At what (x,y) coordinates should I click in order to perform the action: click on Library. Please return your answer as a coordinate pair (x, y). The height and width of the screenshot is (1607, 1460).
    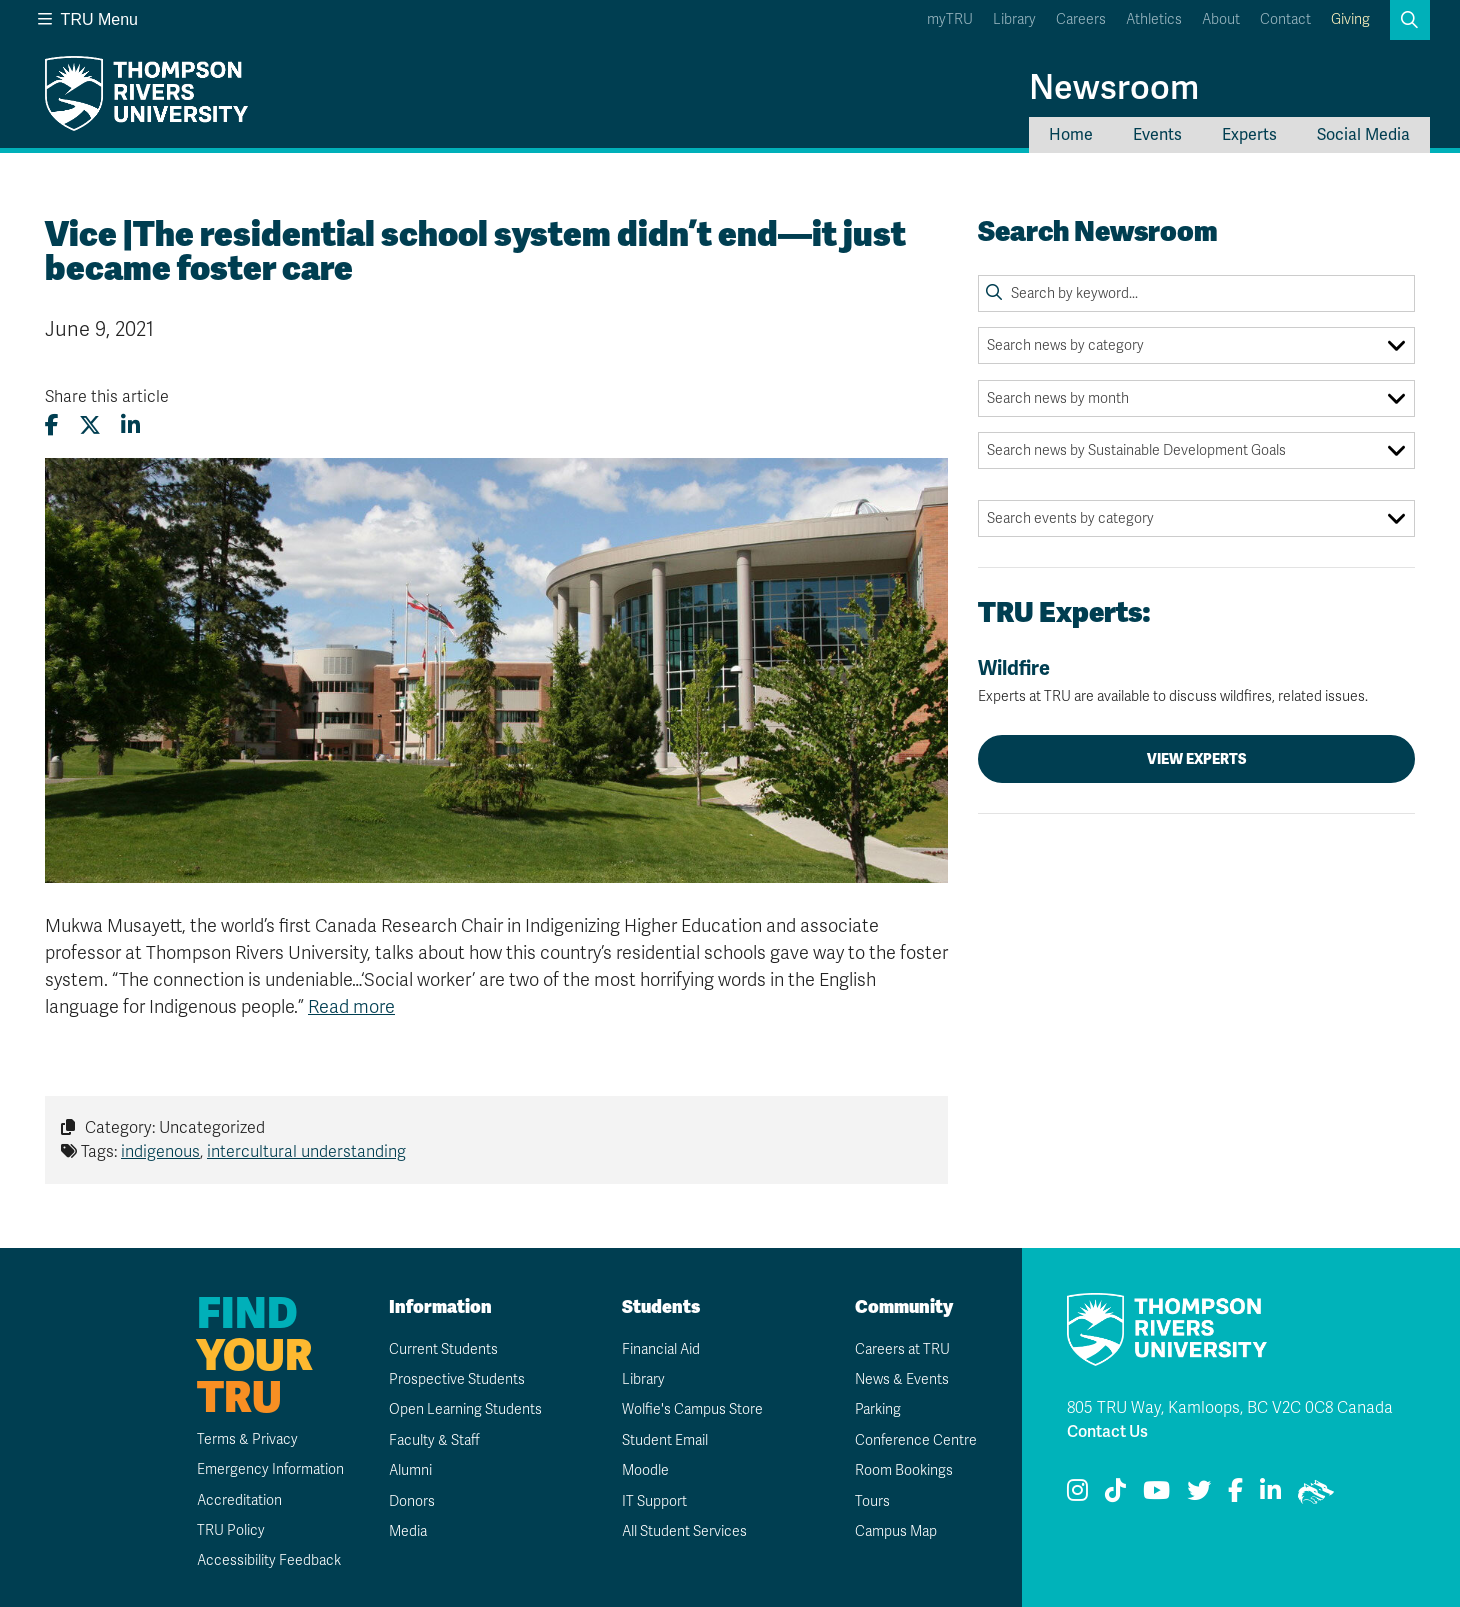
    Looking at the image, I should click on (1014, 19).